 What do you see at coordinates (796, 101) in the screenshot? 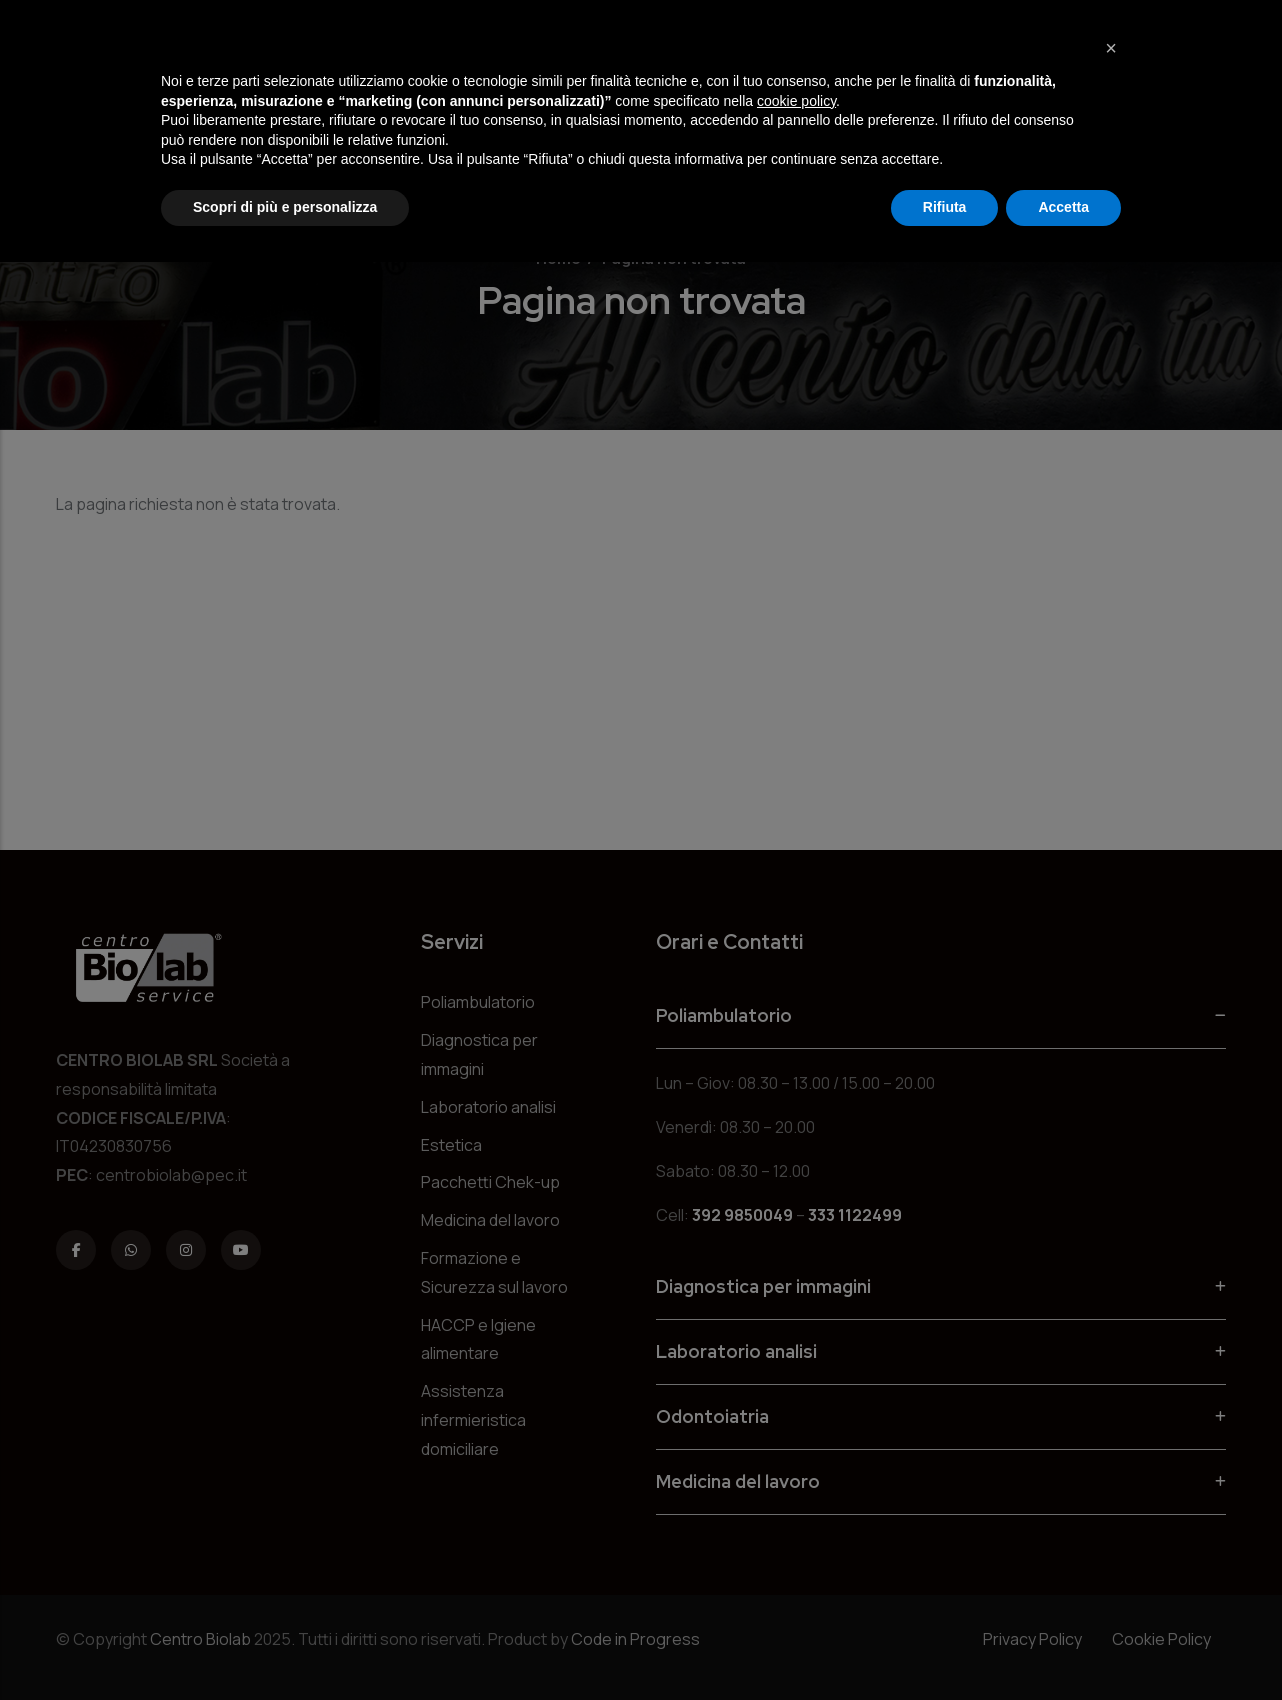
I see `cookie policy [button]` at bounding box center [796, 101].